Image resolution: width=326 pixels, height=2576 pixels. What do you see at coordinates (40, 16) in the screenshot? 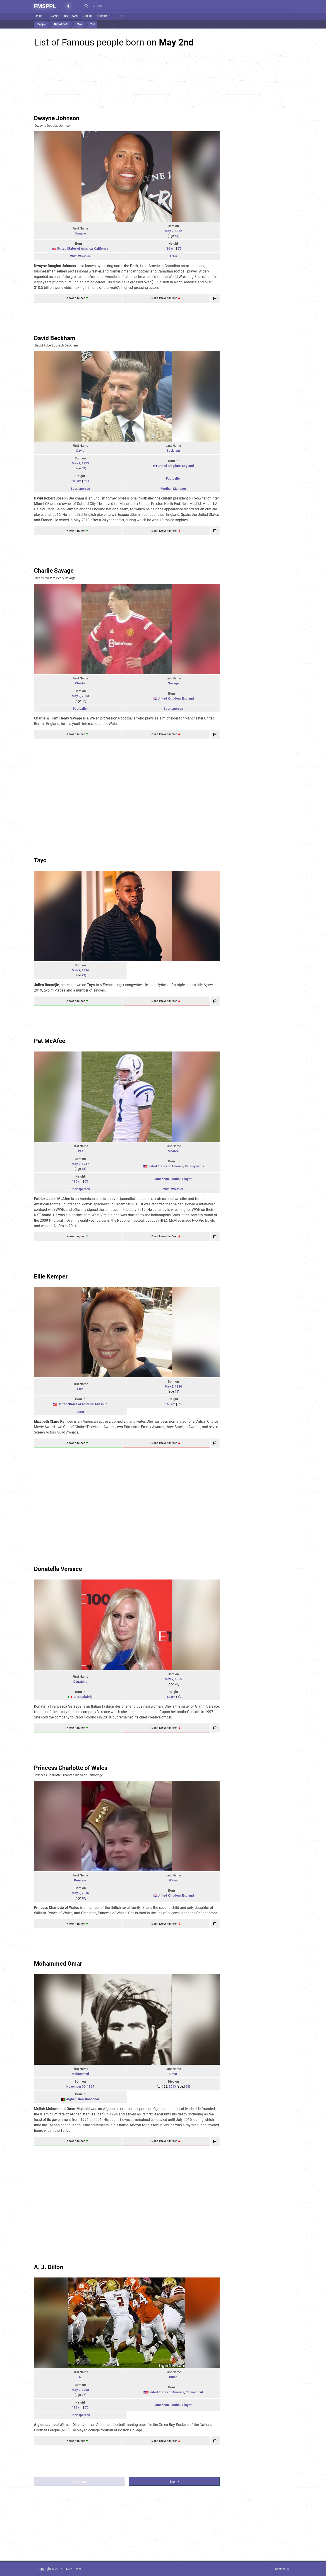
I see `People` at bounding box center [40, 16].